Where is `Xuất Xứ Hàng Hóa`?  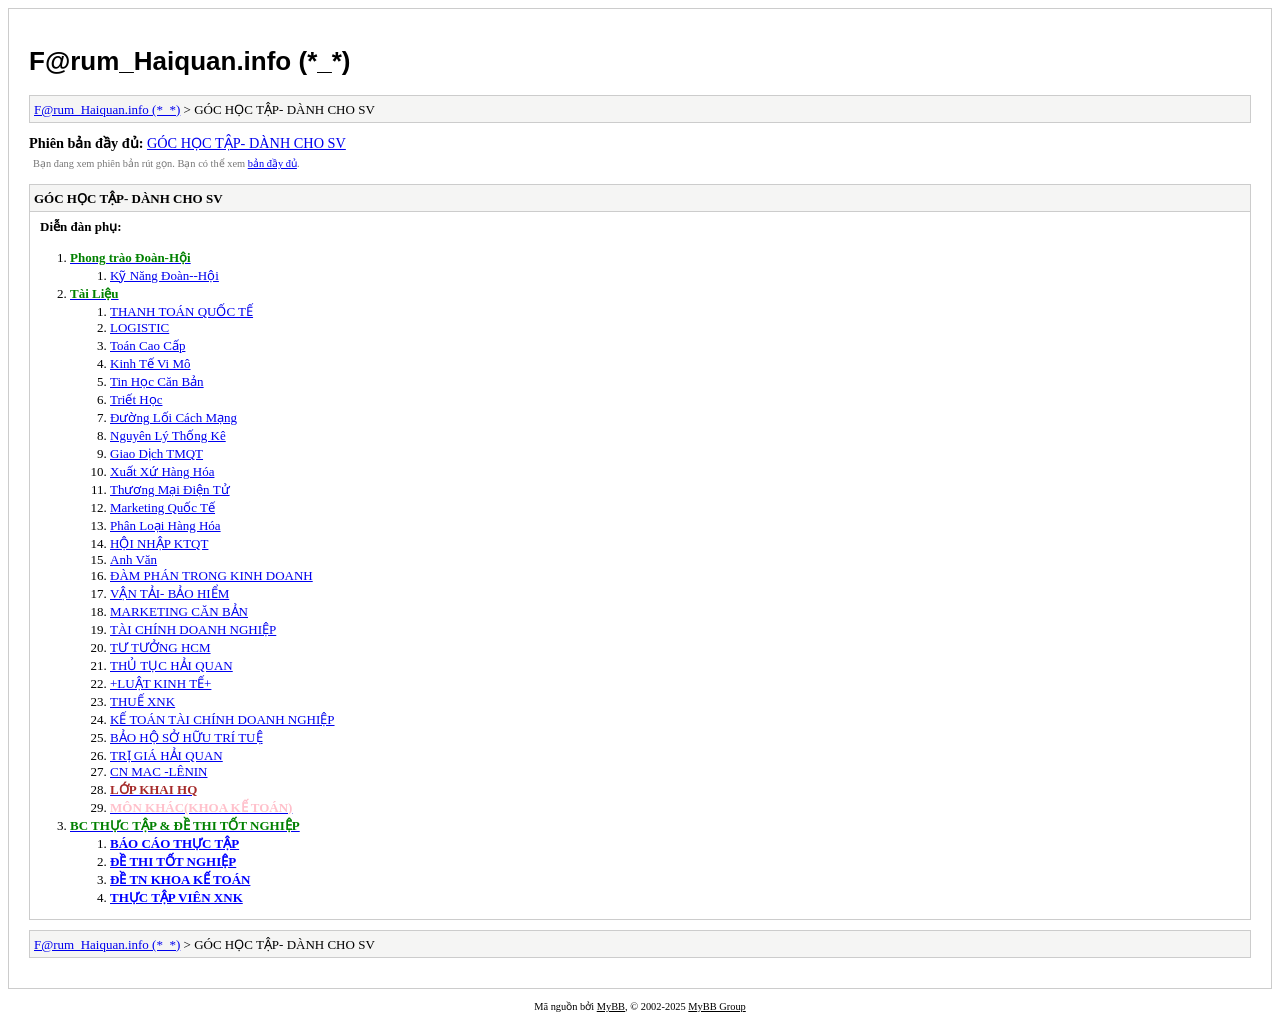 Xuất Xứ Hàng Hóa is located at coordinates (162, 471).